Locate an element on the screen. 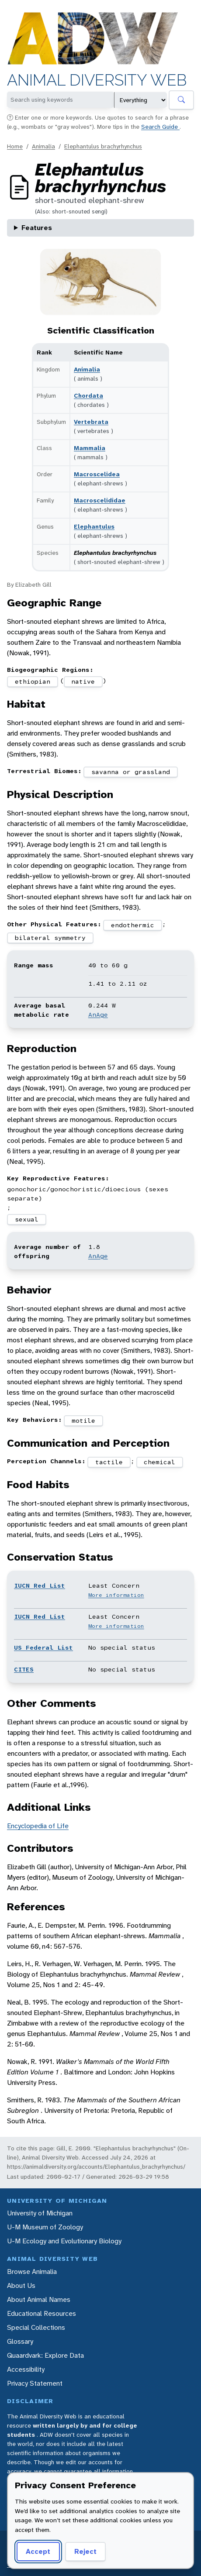  University of Michigan is located at coordinates (40, 2213).